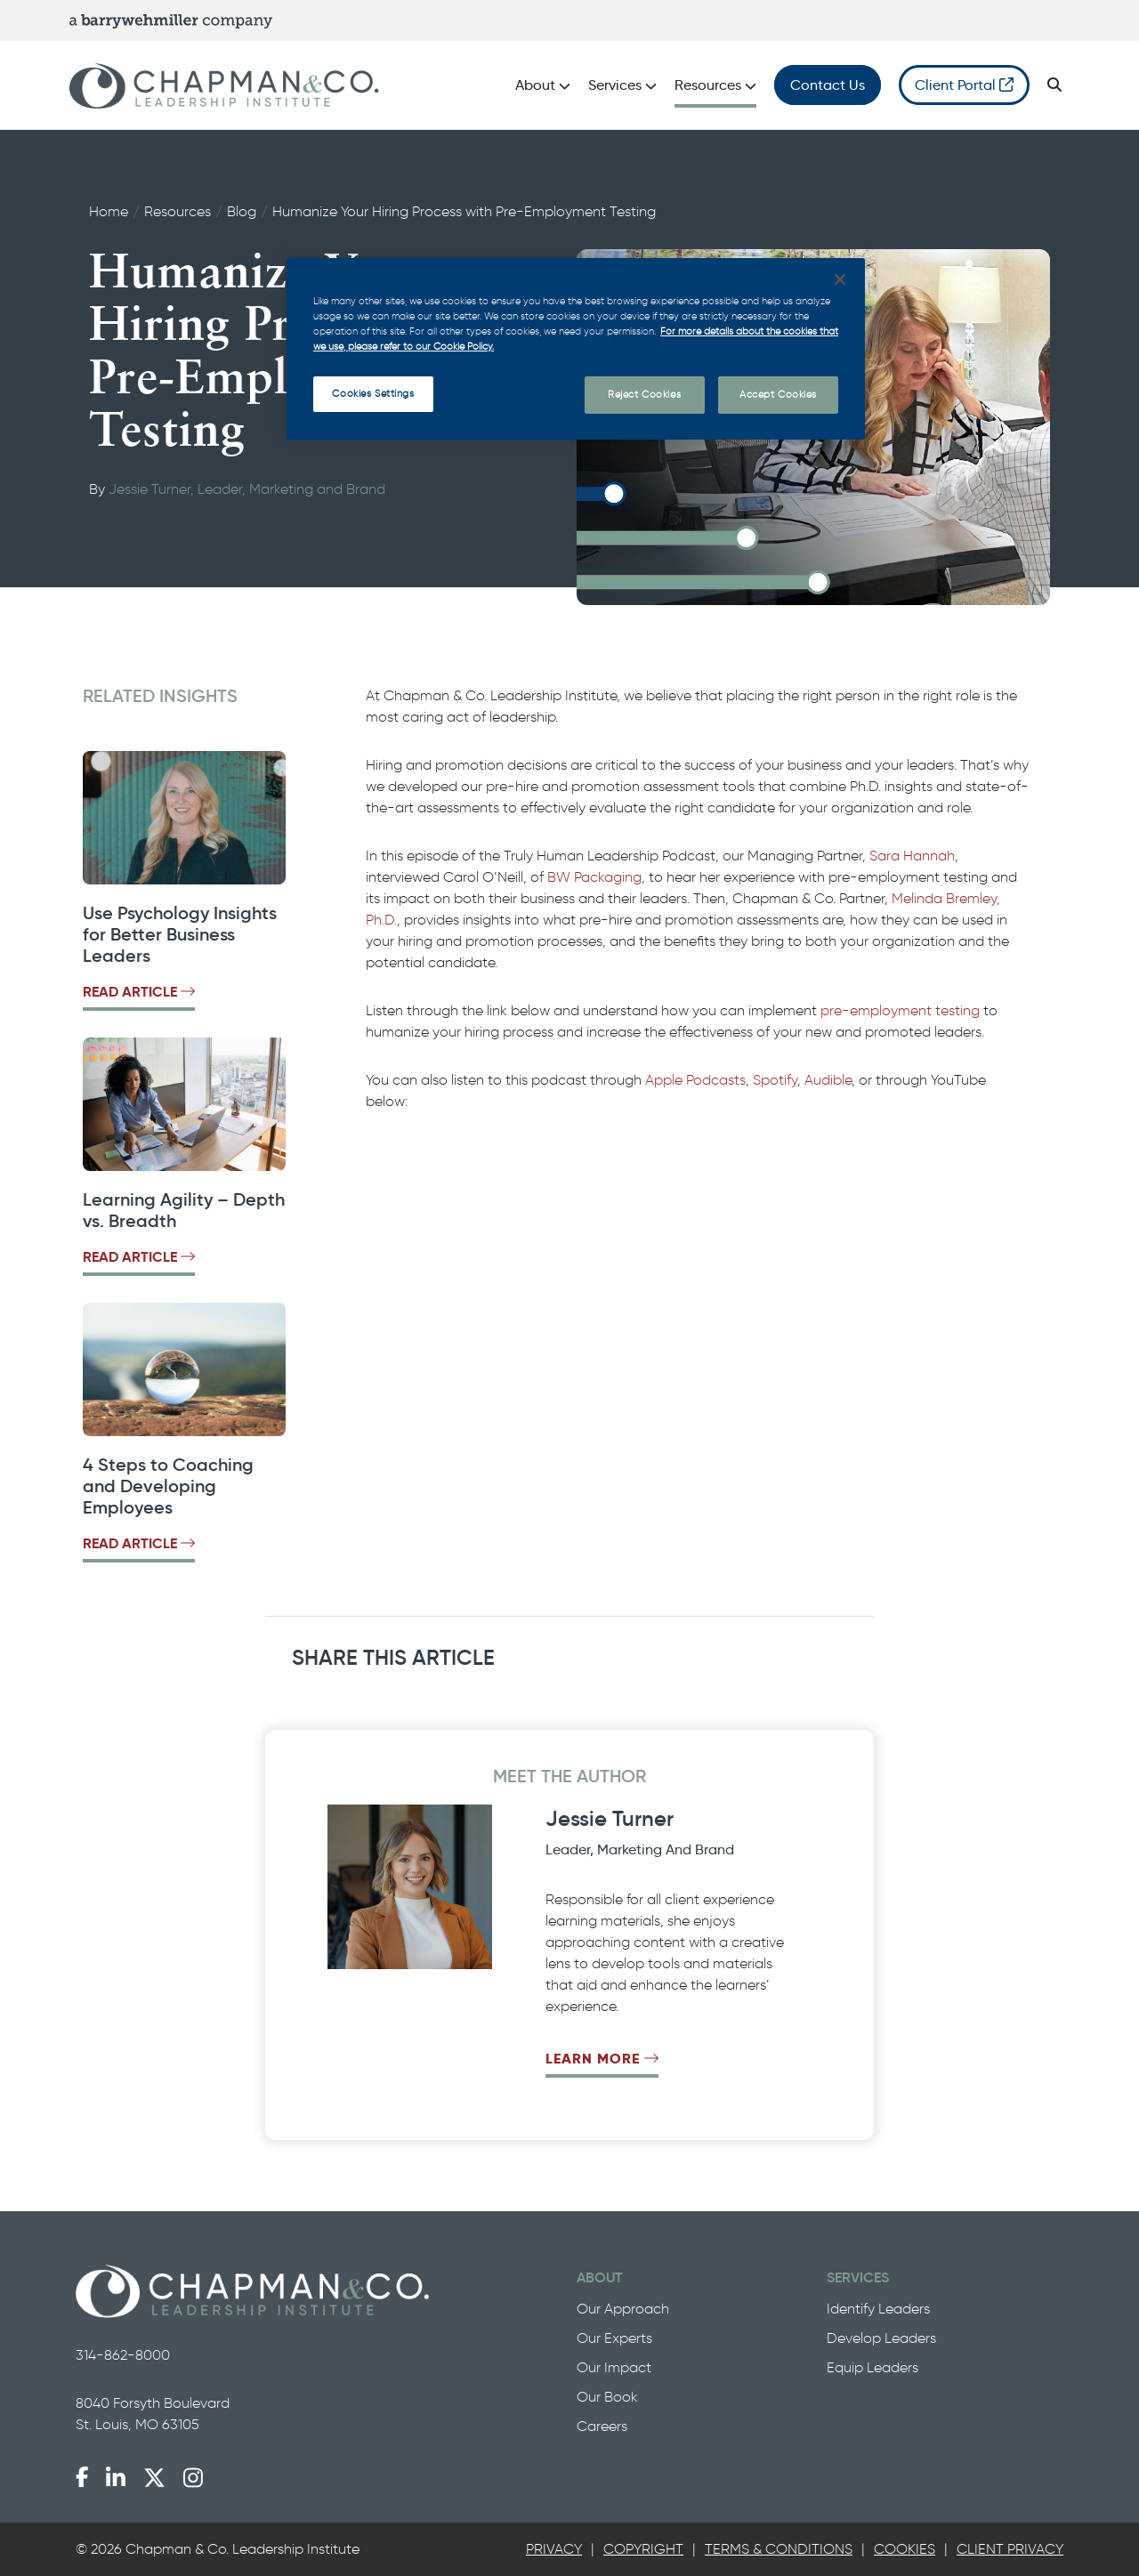 The width and height of the screenshot is (1139, 2576). What do you see at coordinates (643, 2548) in the screenshot?
I see `Copyright` at bounding box center [643, 2548].